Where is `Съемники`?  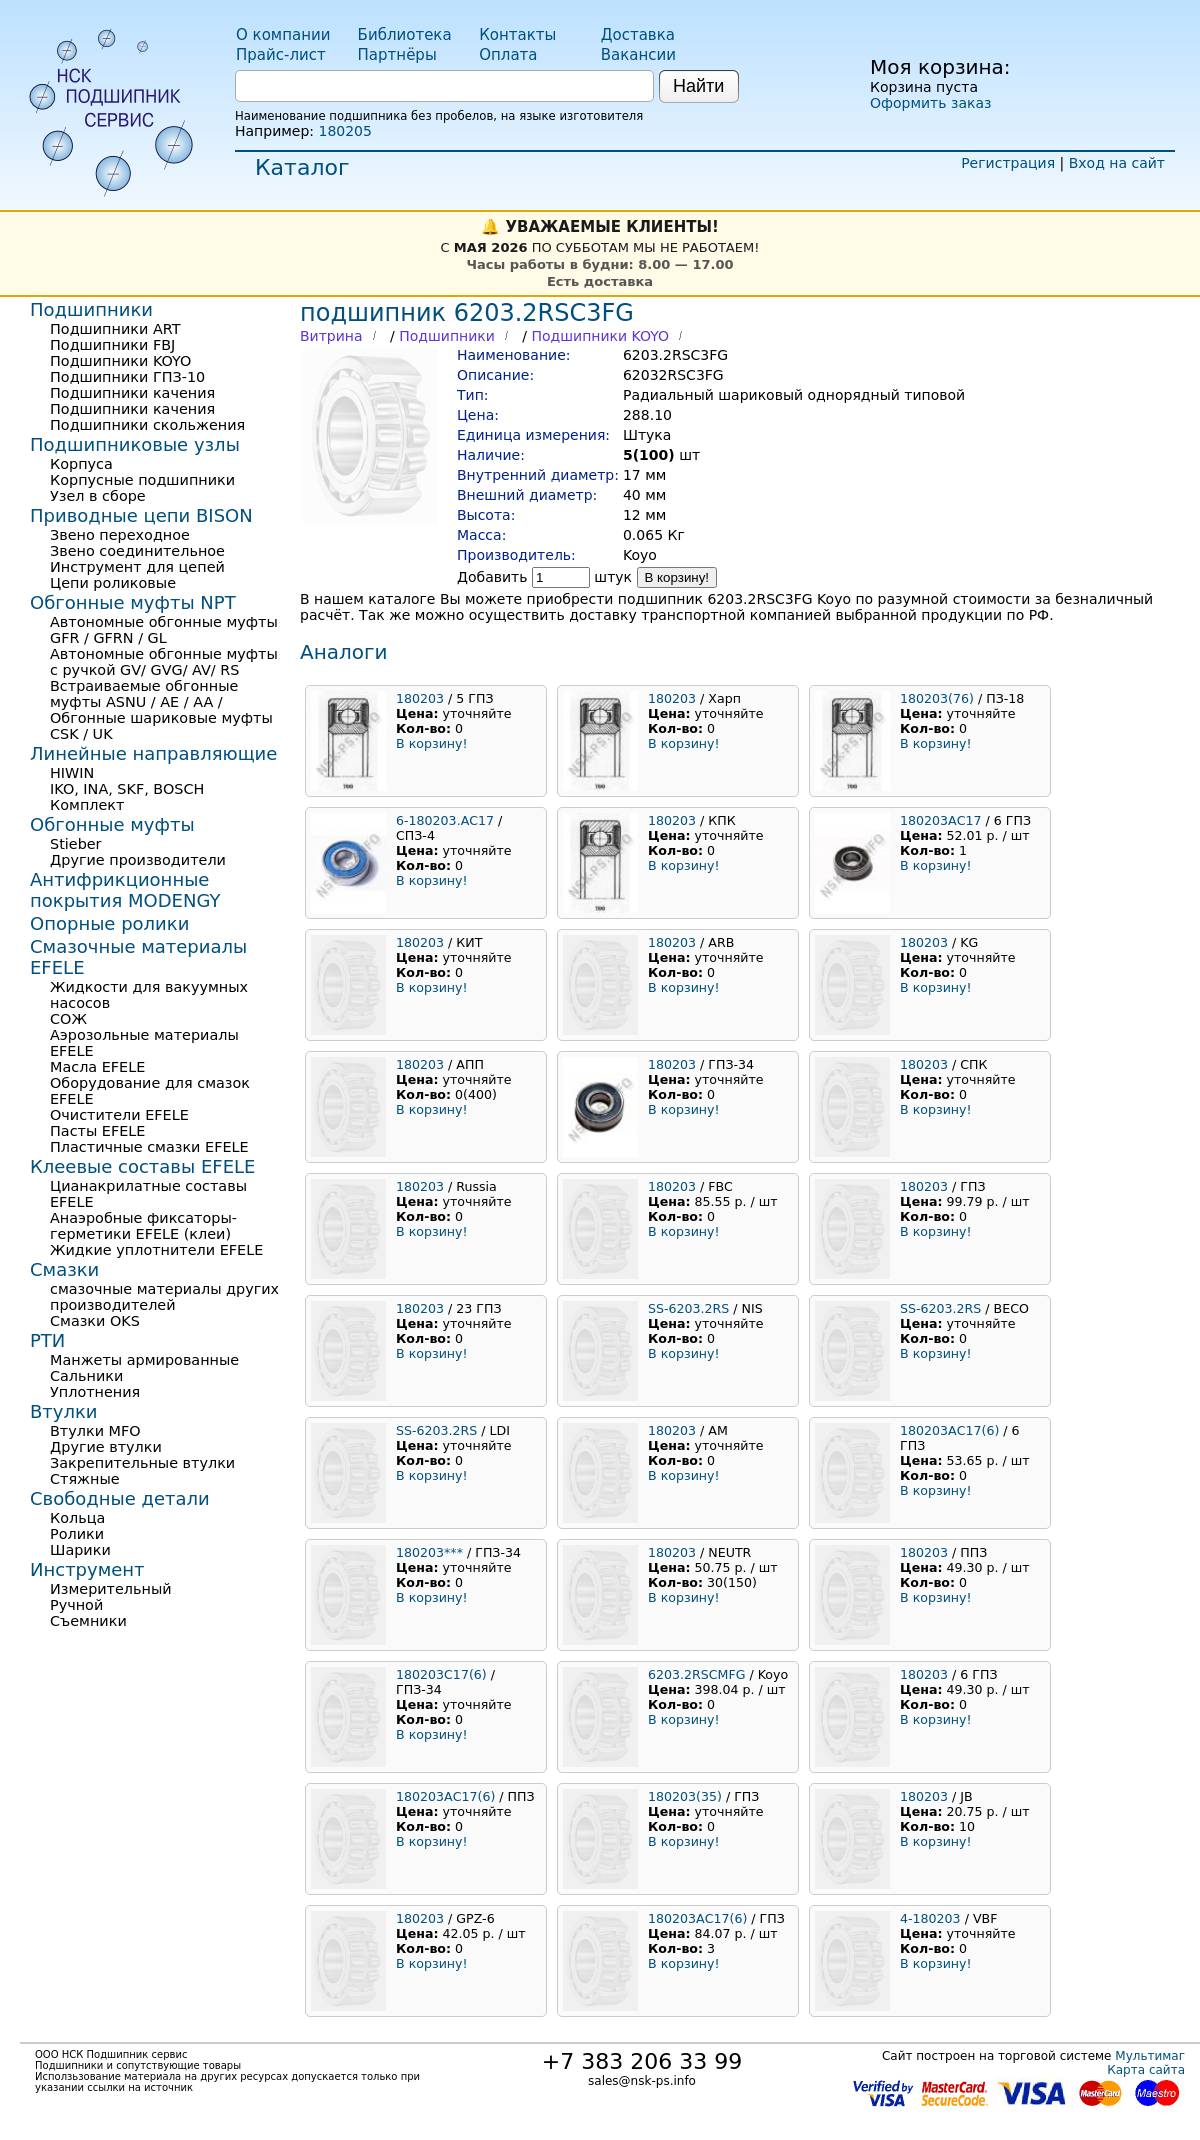
Съемники is located at coordinates (88, 1621).